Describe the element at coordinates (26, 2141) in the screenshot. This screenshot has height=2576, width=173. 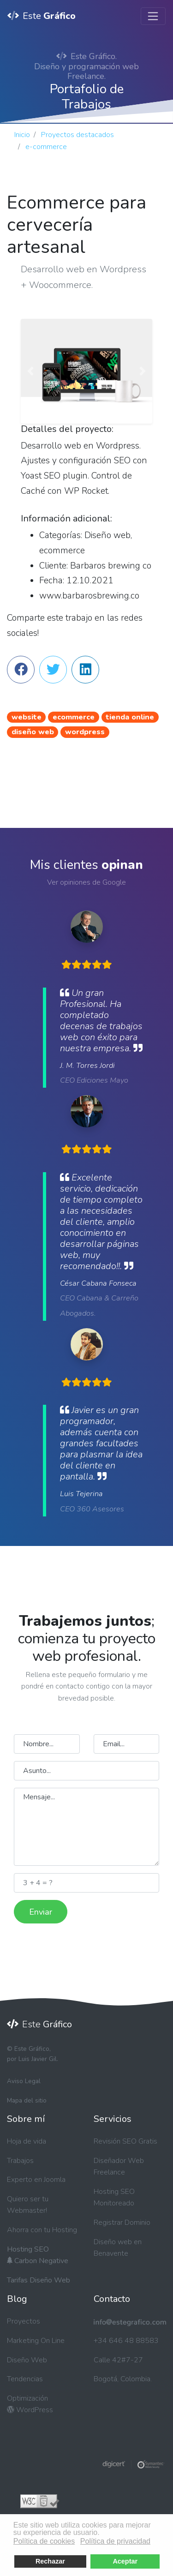
I see `Hoja de vida` at that location.